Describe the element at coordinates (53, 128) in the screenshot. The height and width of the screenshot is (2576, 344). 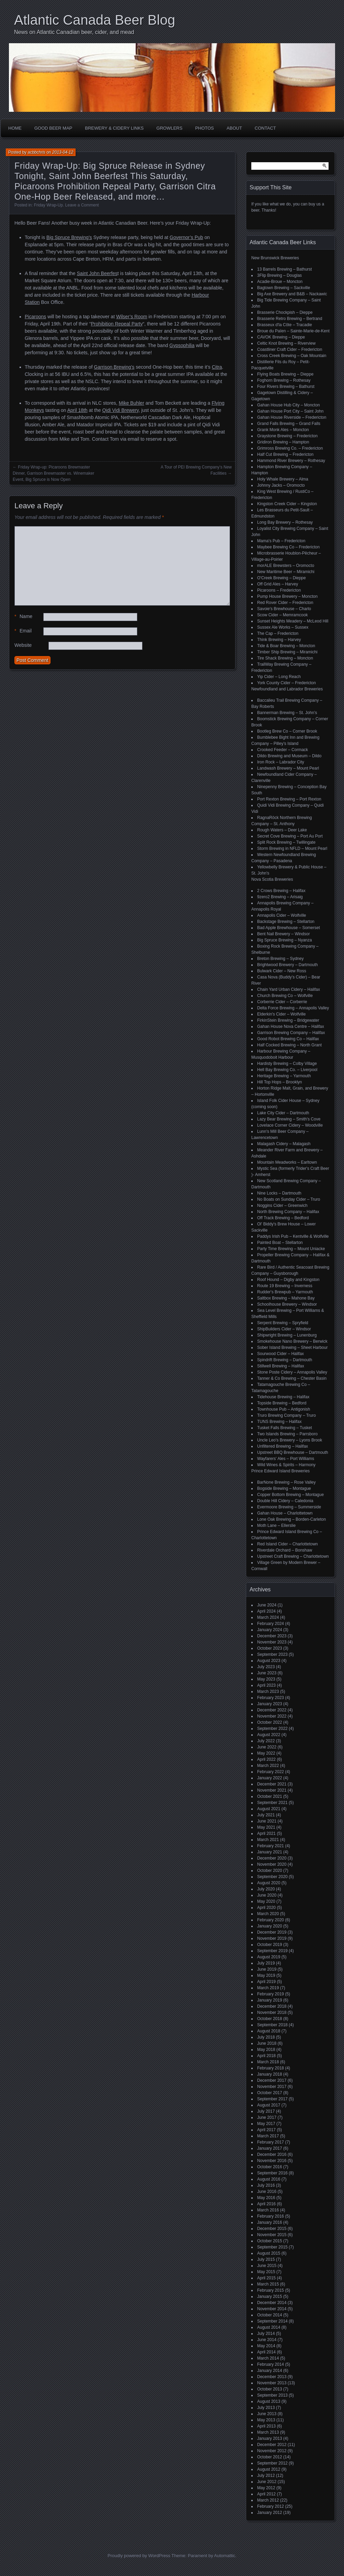
I see `Good Beer Map` at that location.